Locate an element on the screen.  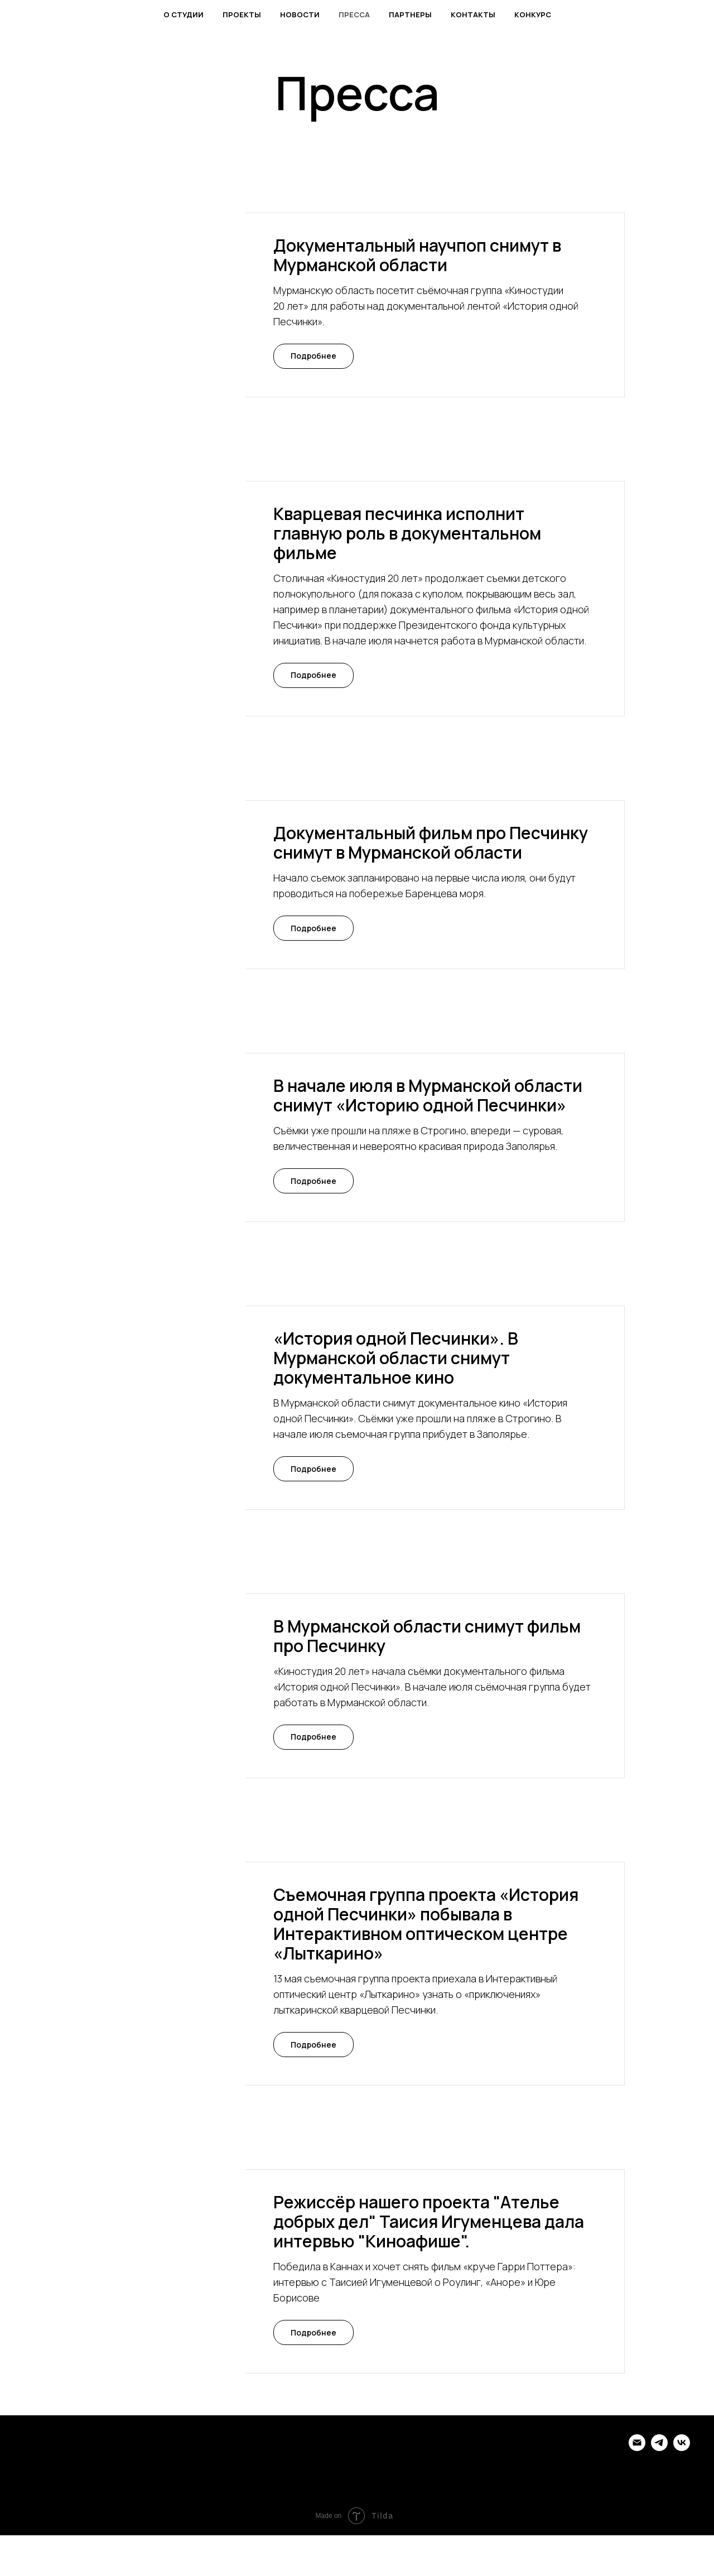
Партнеры is located at coordinates (410, 14).